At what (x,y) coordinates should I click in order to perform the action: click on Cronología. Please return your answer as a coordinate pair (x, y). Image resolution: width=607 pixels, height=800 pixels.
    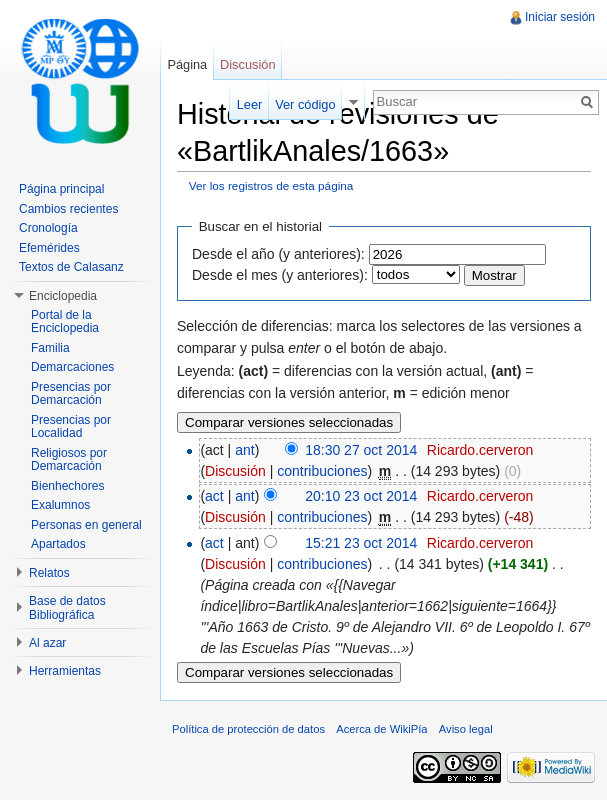
    Looking at the image, I should click on (48, 228).